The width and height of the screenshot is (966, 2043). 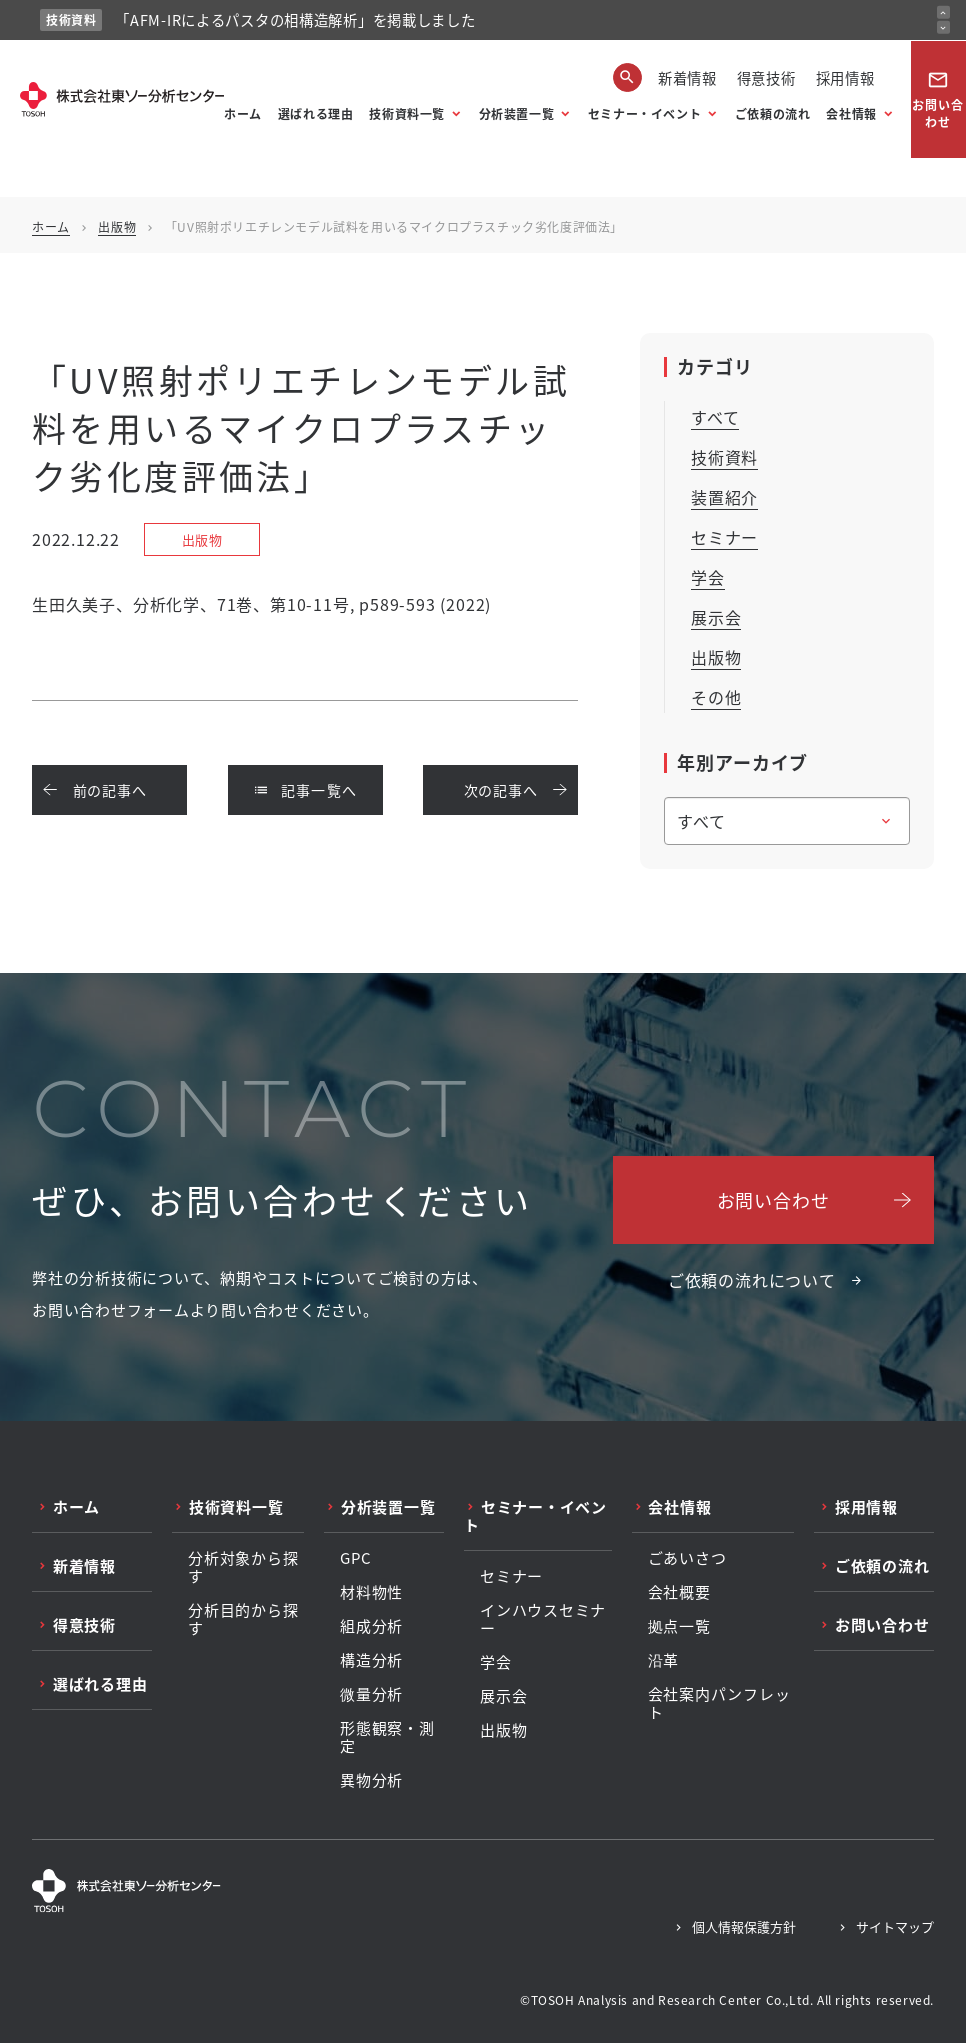 What do you see at coordinates (773, 113) in the screenshot?
I see `ご依頼の流れ` at bounding box center [773, 113].